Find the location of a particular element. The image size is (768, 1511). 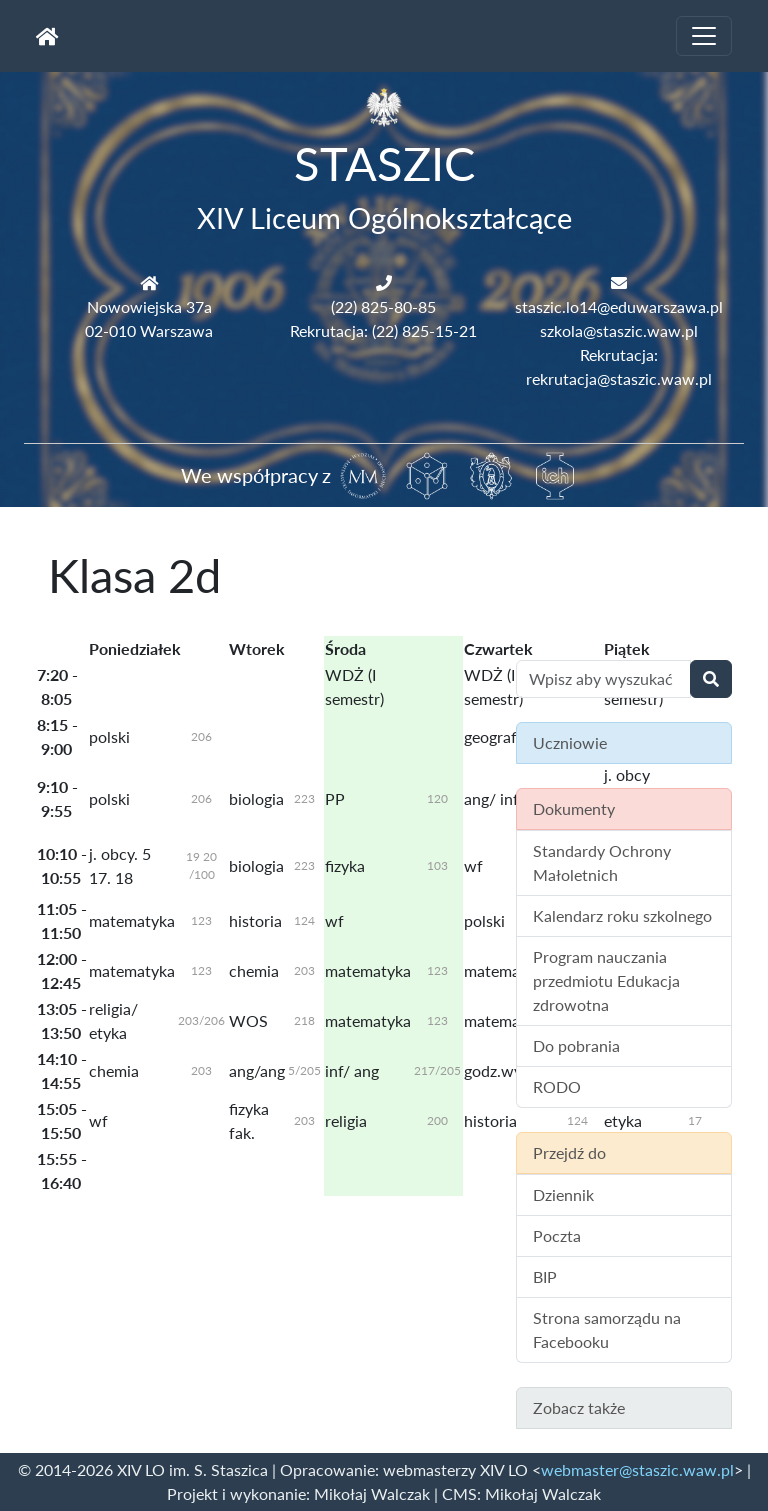

BIP is located at coordinates (545, 1276).